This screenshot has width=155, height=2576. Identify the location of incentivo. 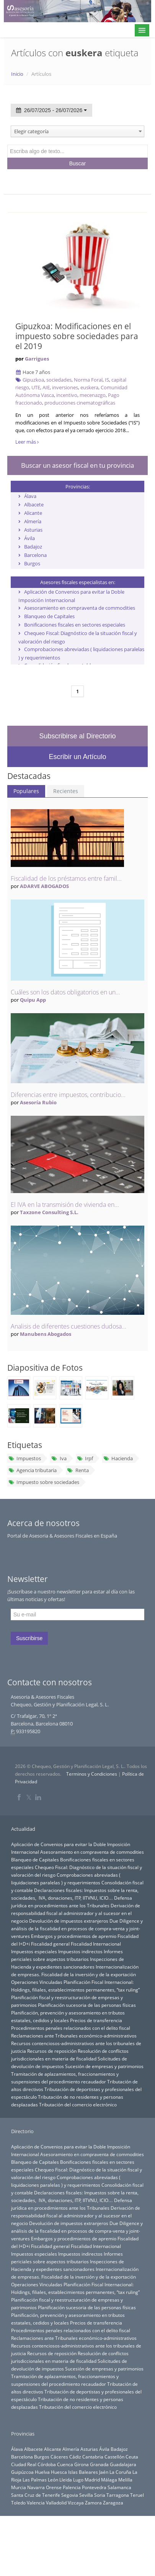
(66, 395).